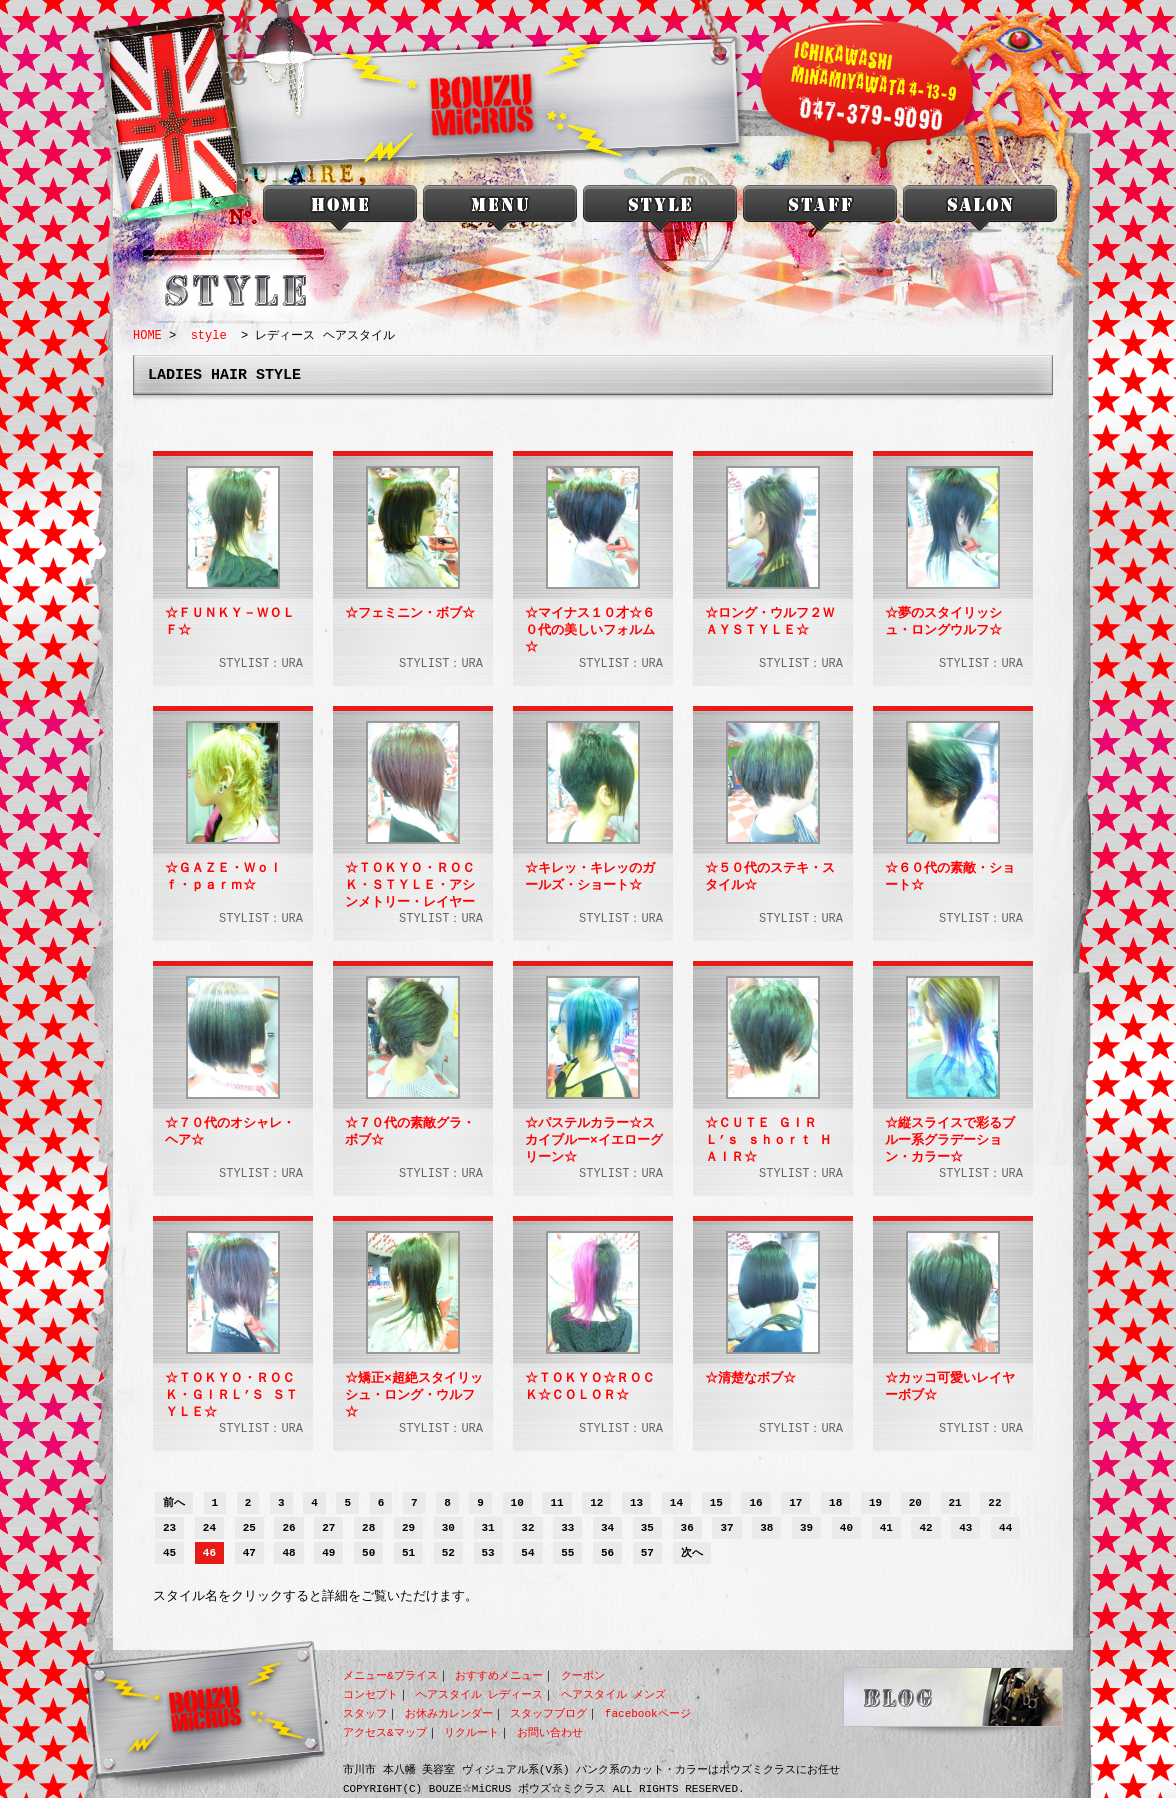 The width and height of the screenshot is (1176, 1798). Describe the element at coordinates (596, 1503) in the screenshot. I see `12` at that location.